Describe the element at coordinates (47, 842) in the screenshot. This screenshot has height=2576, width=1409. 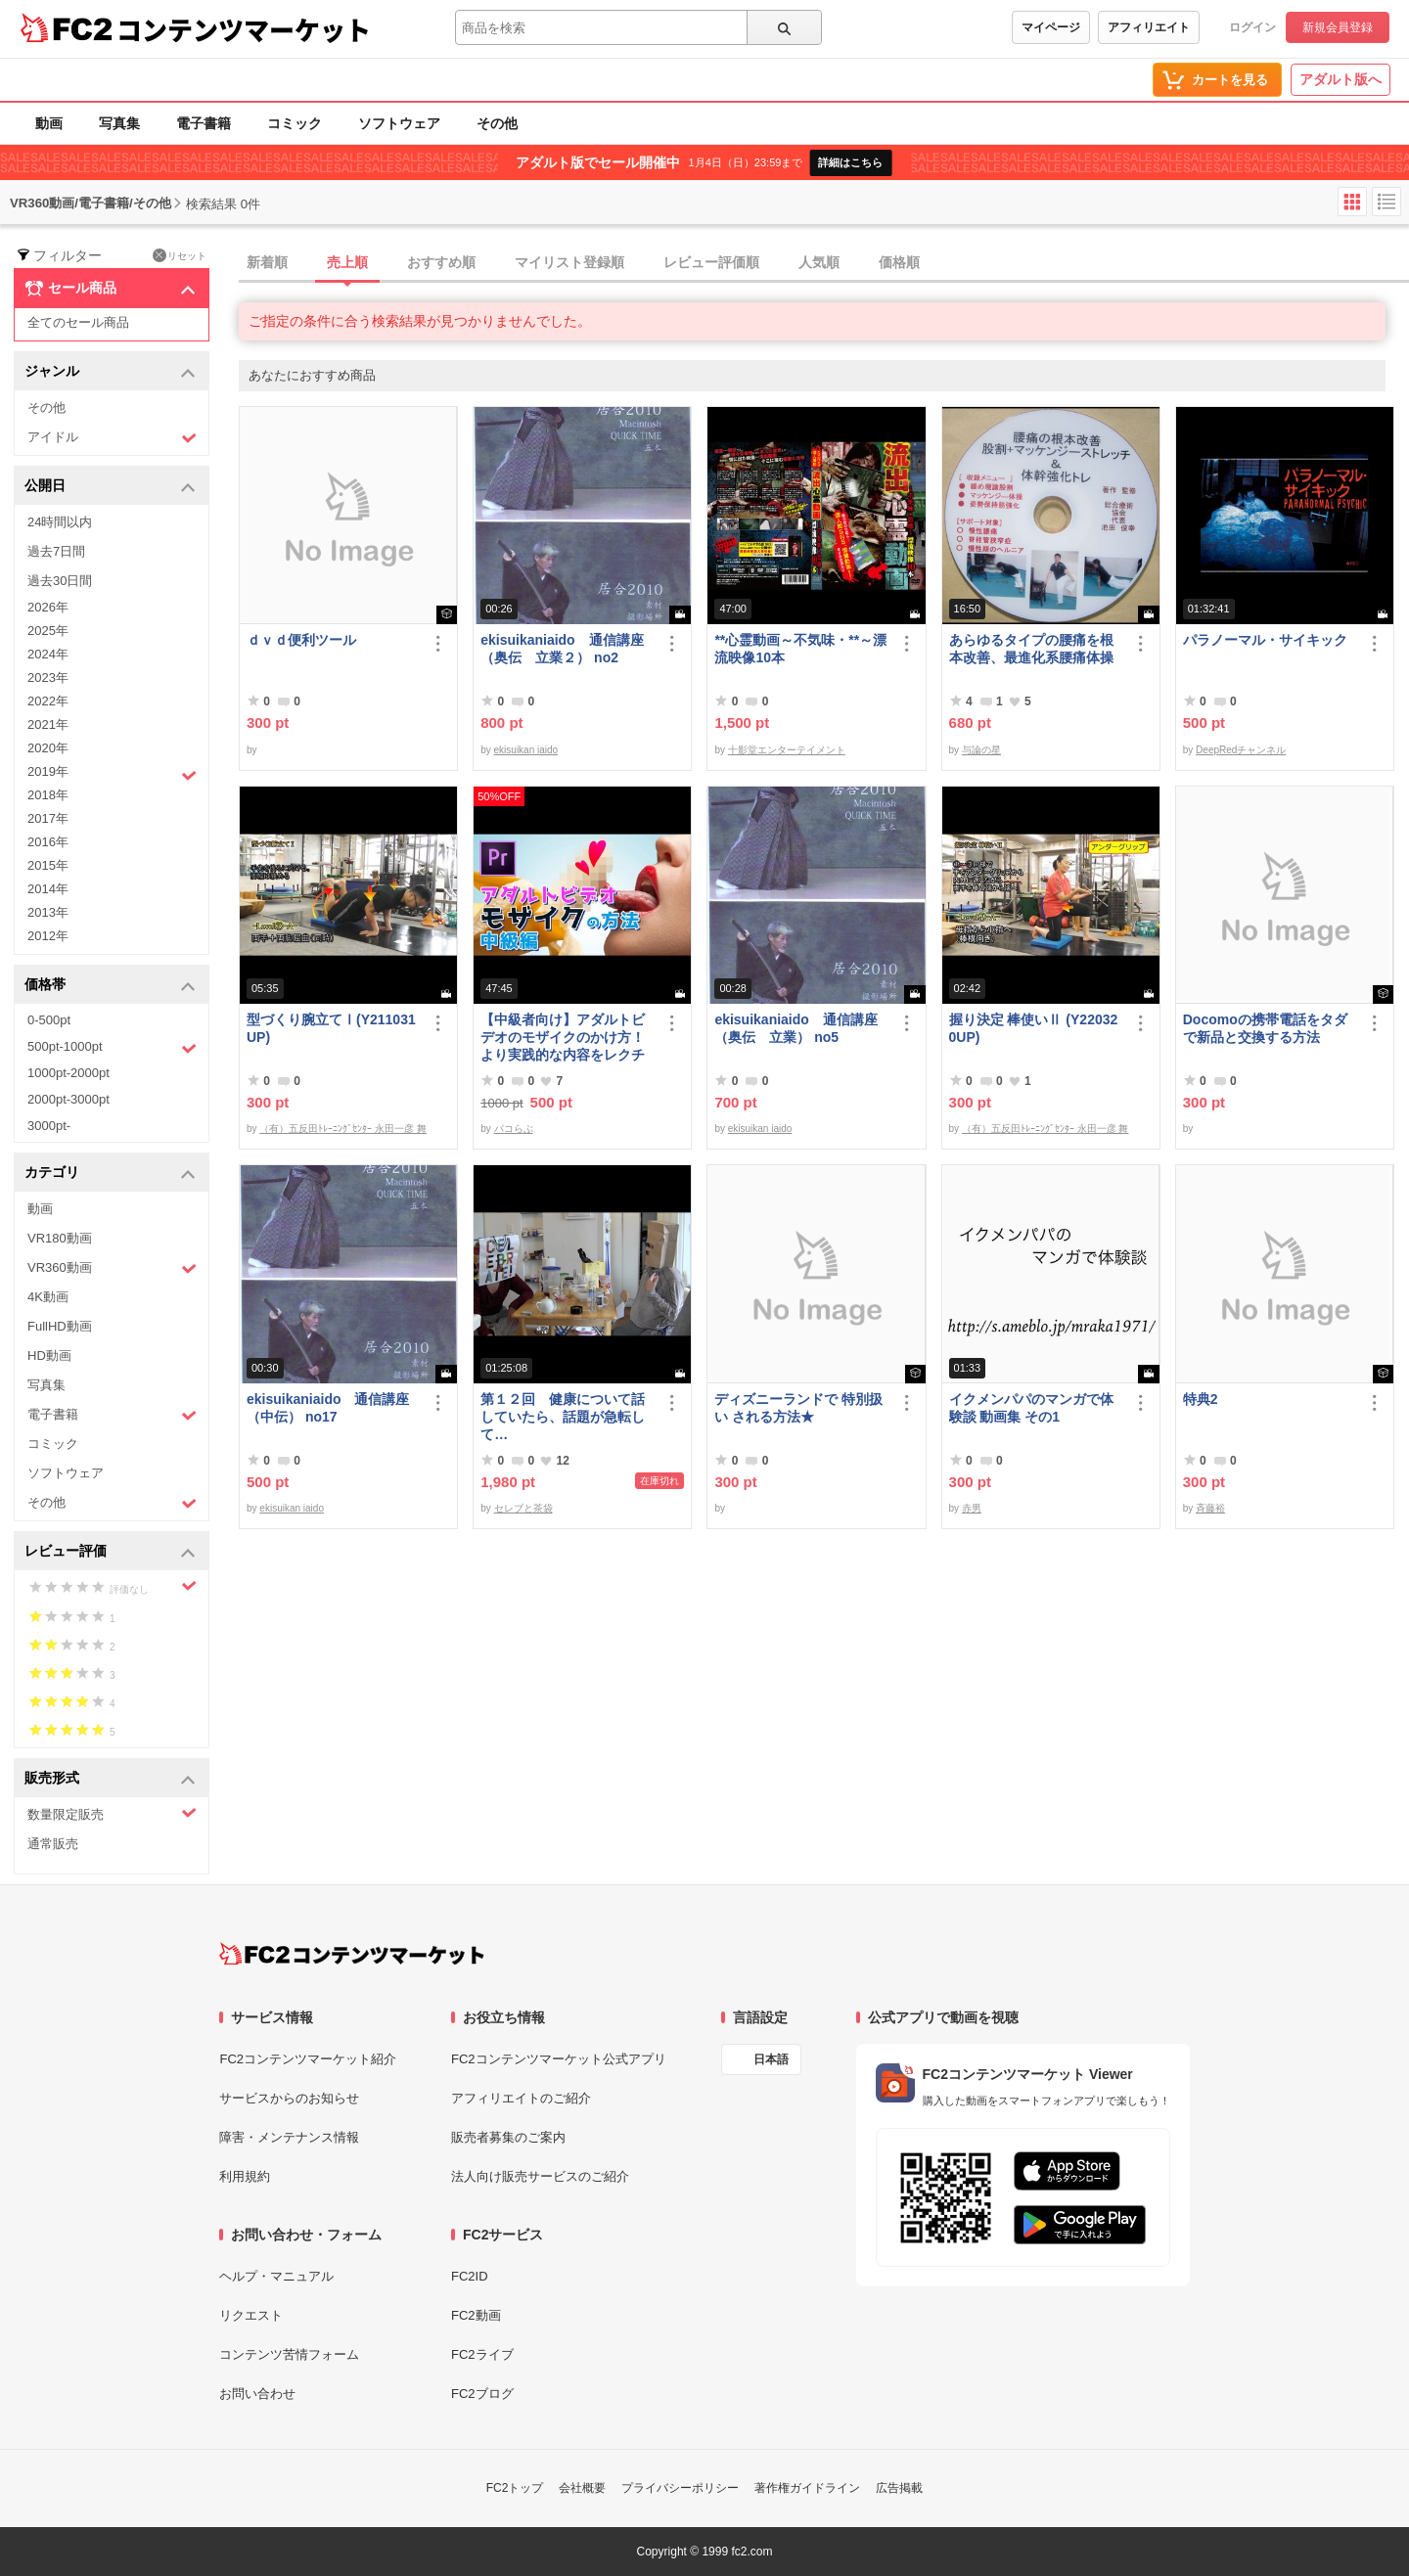
I see `2016年` at that location.